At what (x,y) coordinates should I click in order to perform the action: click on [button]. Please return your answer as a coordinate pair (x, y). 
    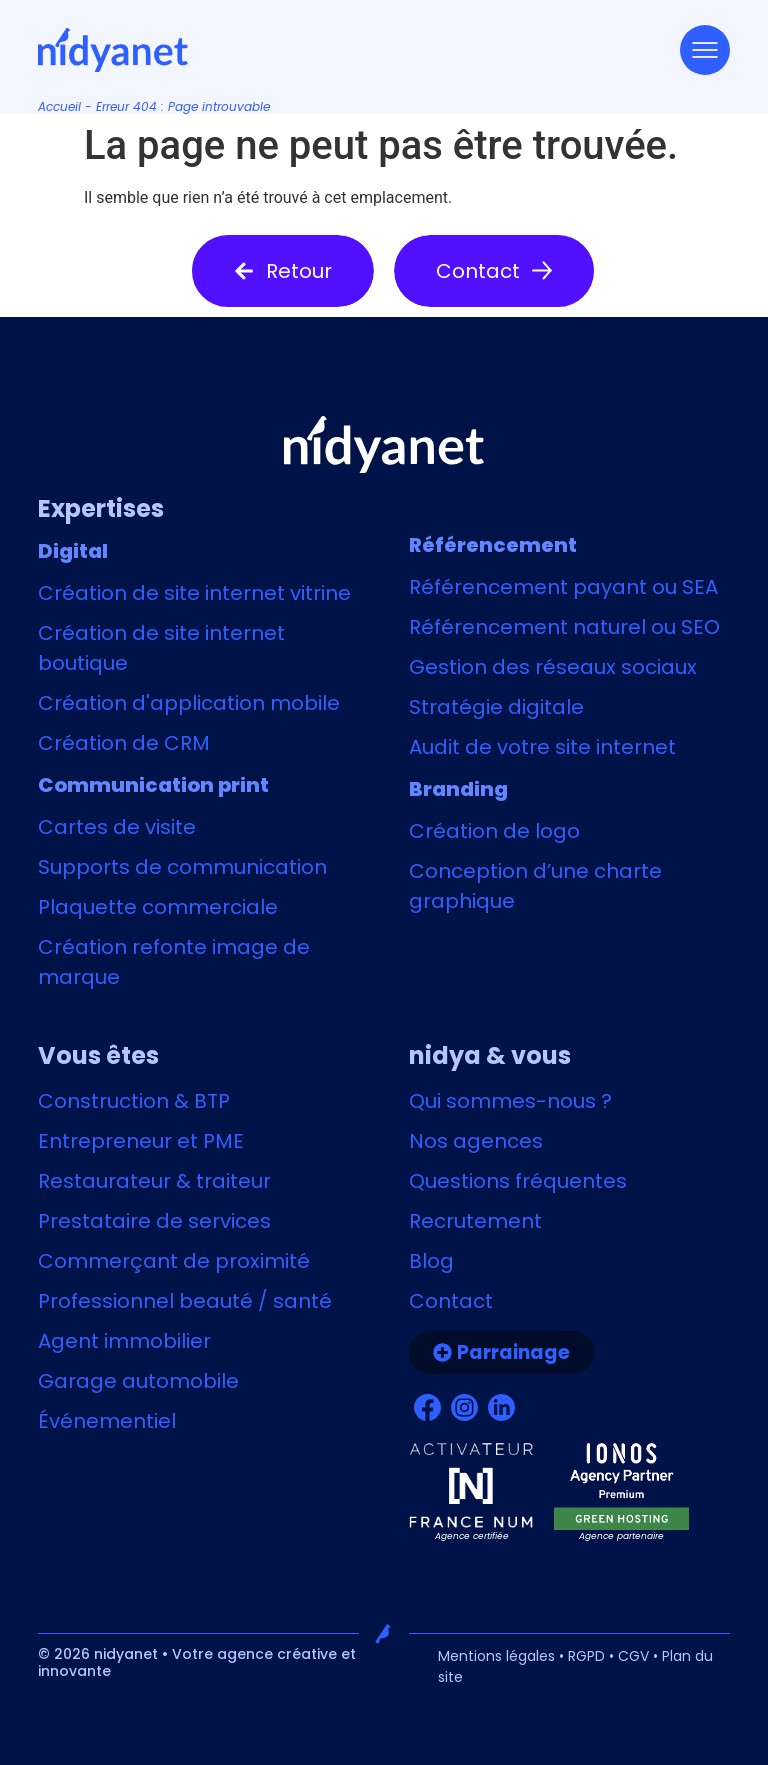
    Looking at the image, I should click on (283, 271).